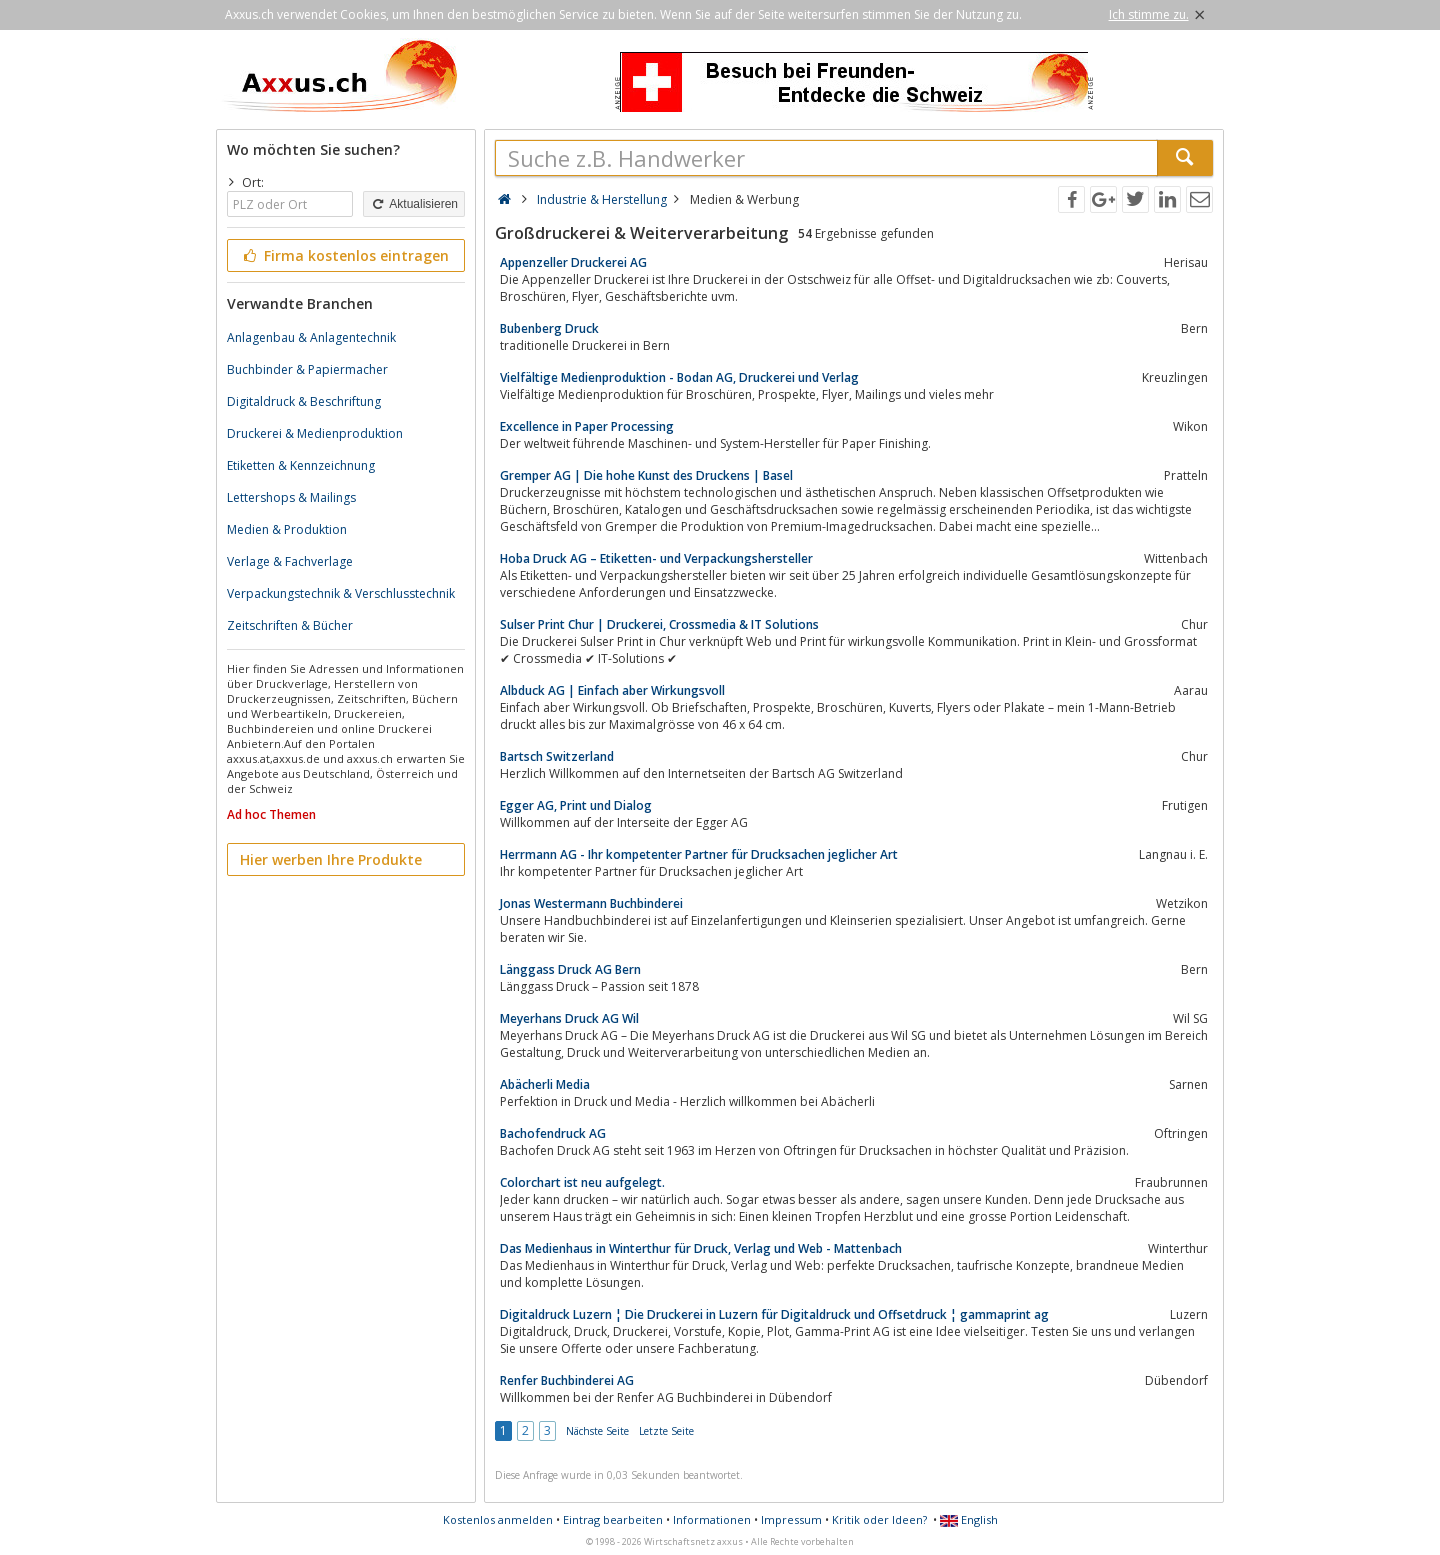 The image size is (1440, 1555). I want to click on English, so click(969, 1519).